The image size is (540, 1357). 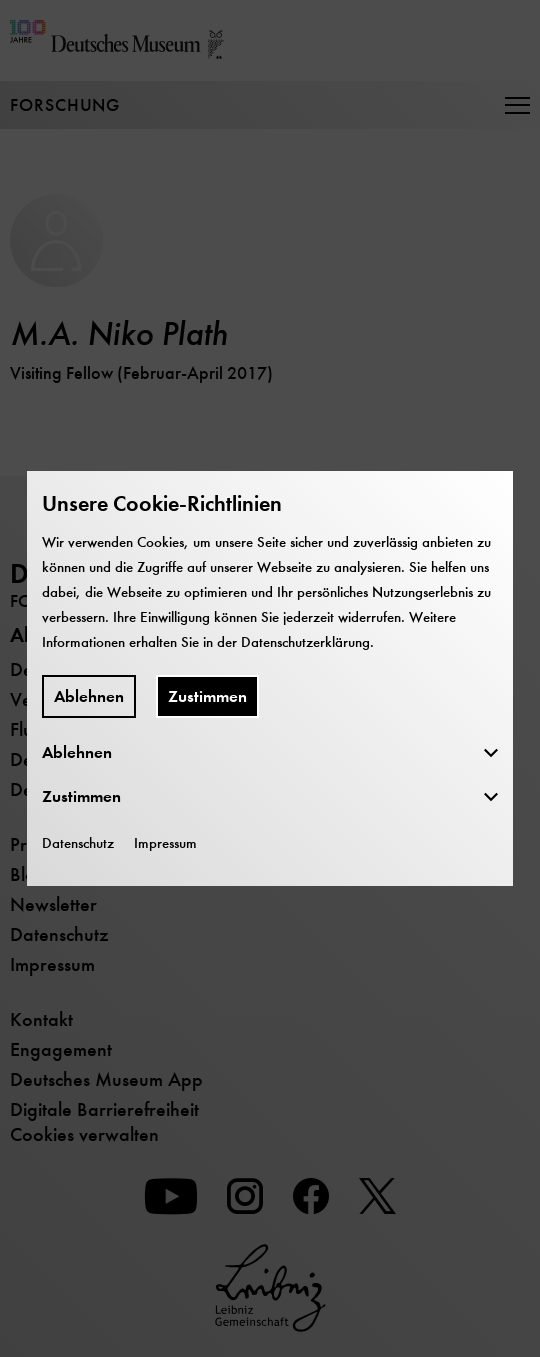 I want to click on Zustimmen, so click(x=207, y=696).